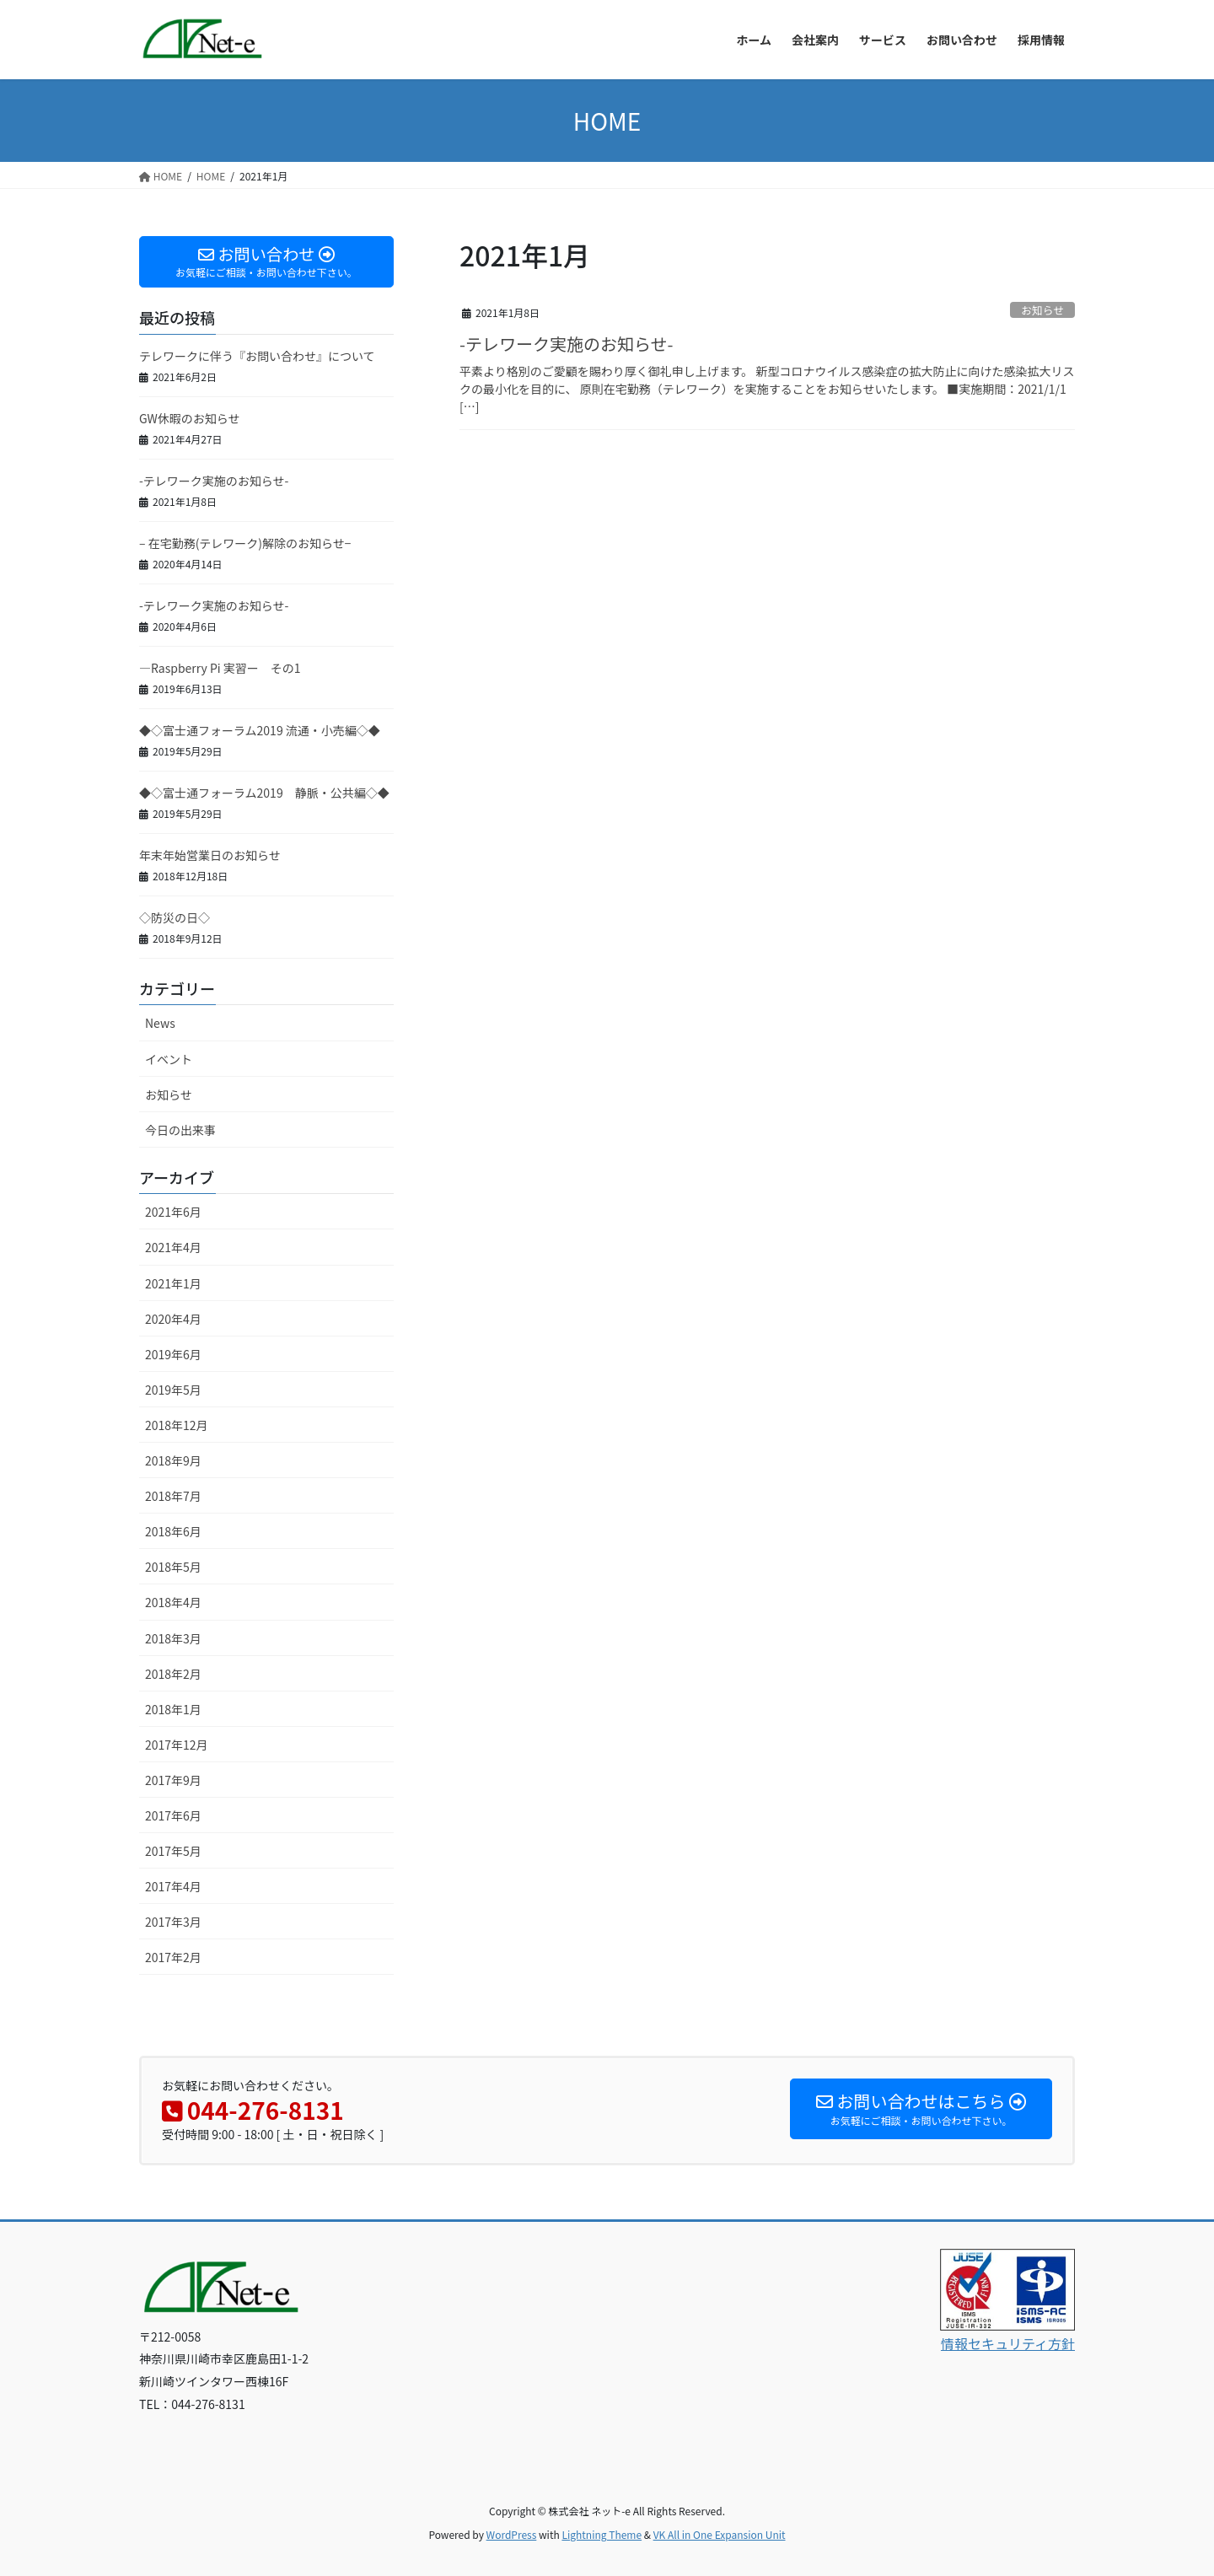 Image resolution: width=1214 pixels, height=2576 pixels. I want to click on ◆◇富士通フォーラム2019 静脈・公共編◇◆, so click(264, 792).